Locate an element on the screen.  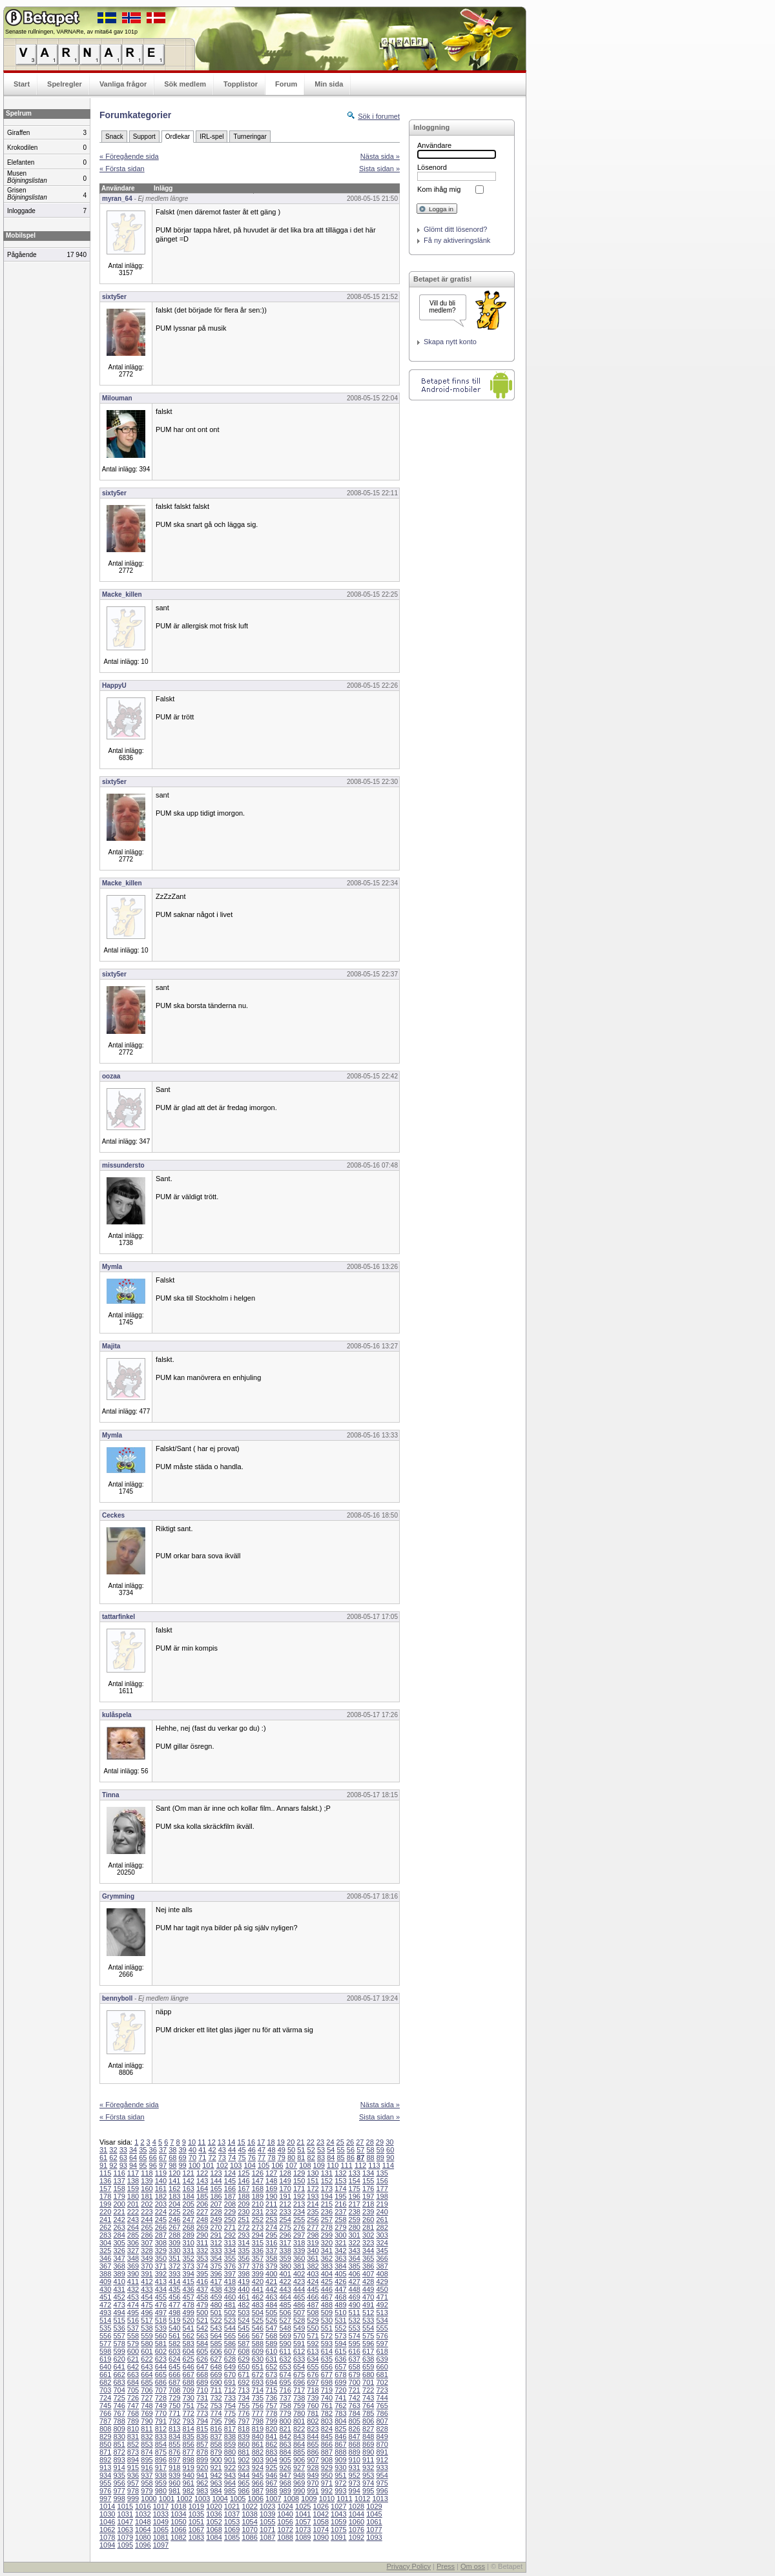
451 is located at coordinates (105, 2297).